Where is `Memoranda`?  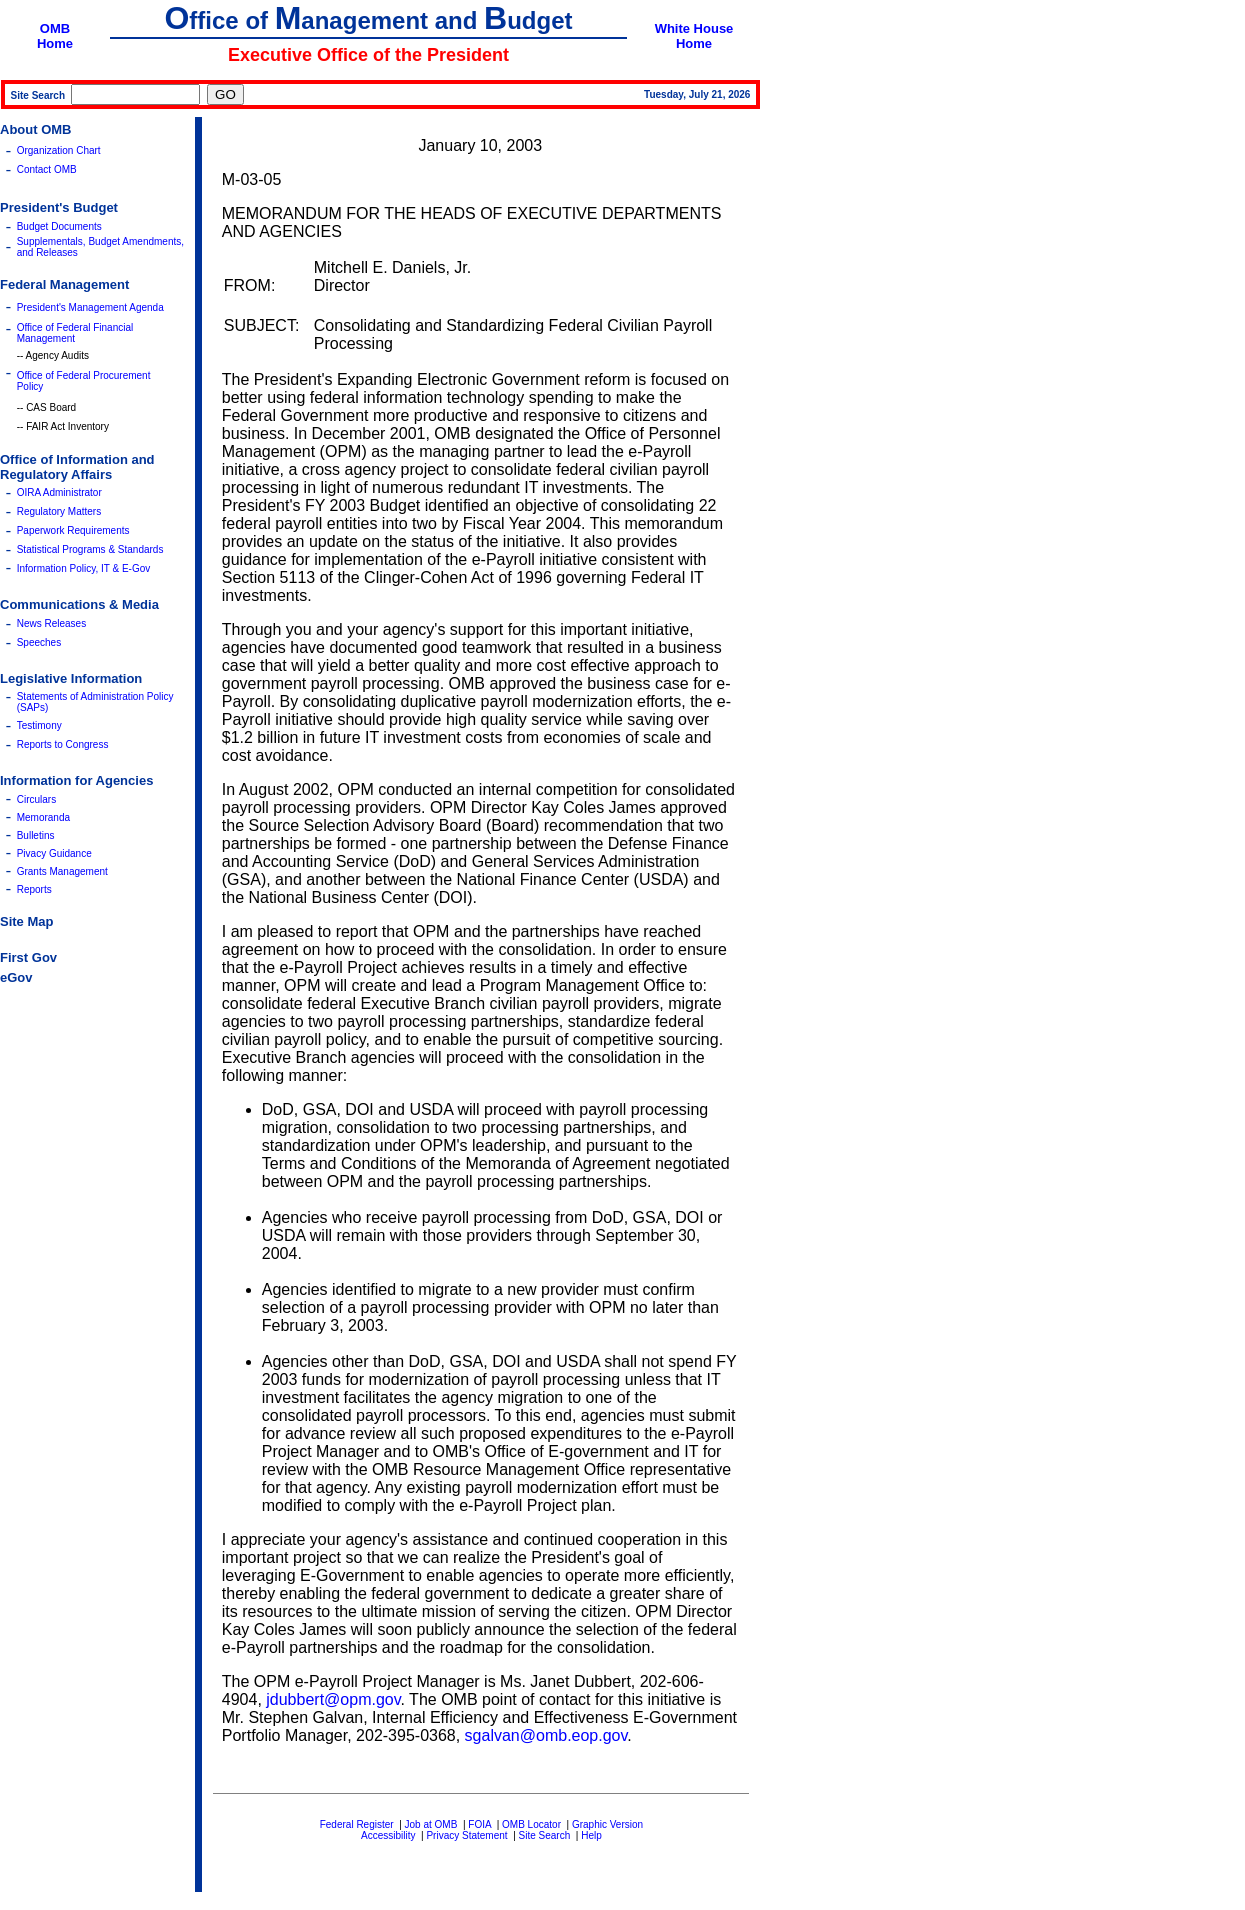
Memoranda is located at coordinates (43, 817).